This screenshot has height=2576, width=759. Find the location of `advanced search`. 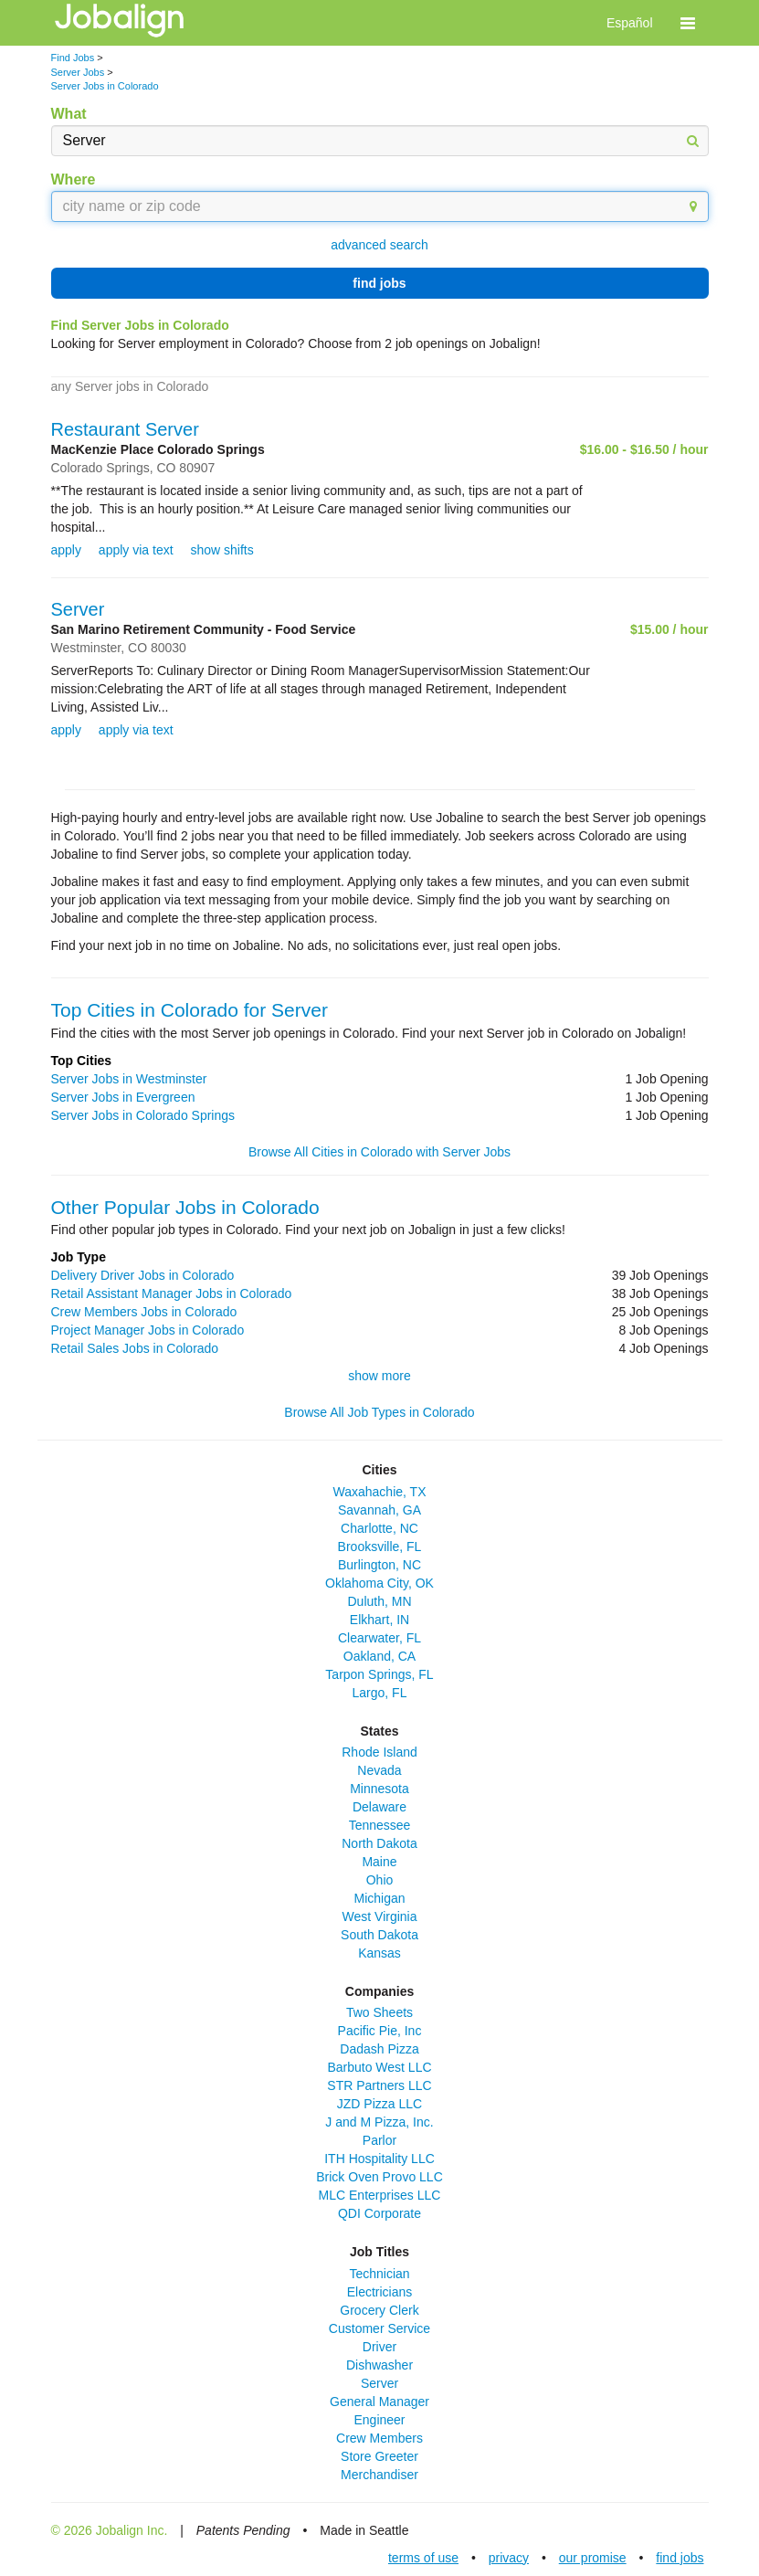

advanced search is located at coordinates (379, 245).